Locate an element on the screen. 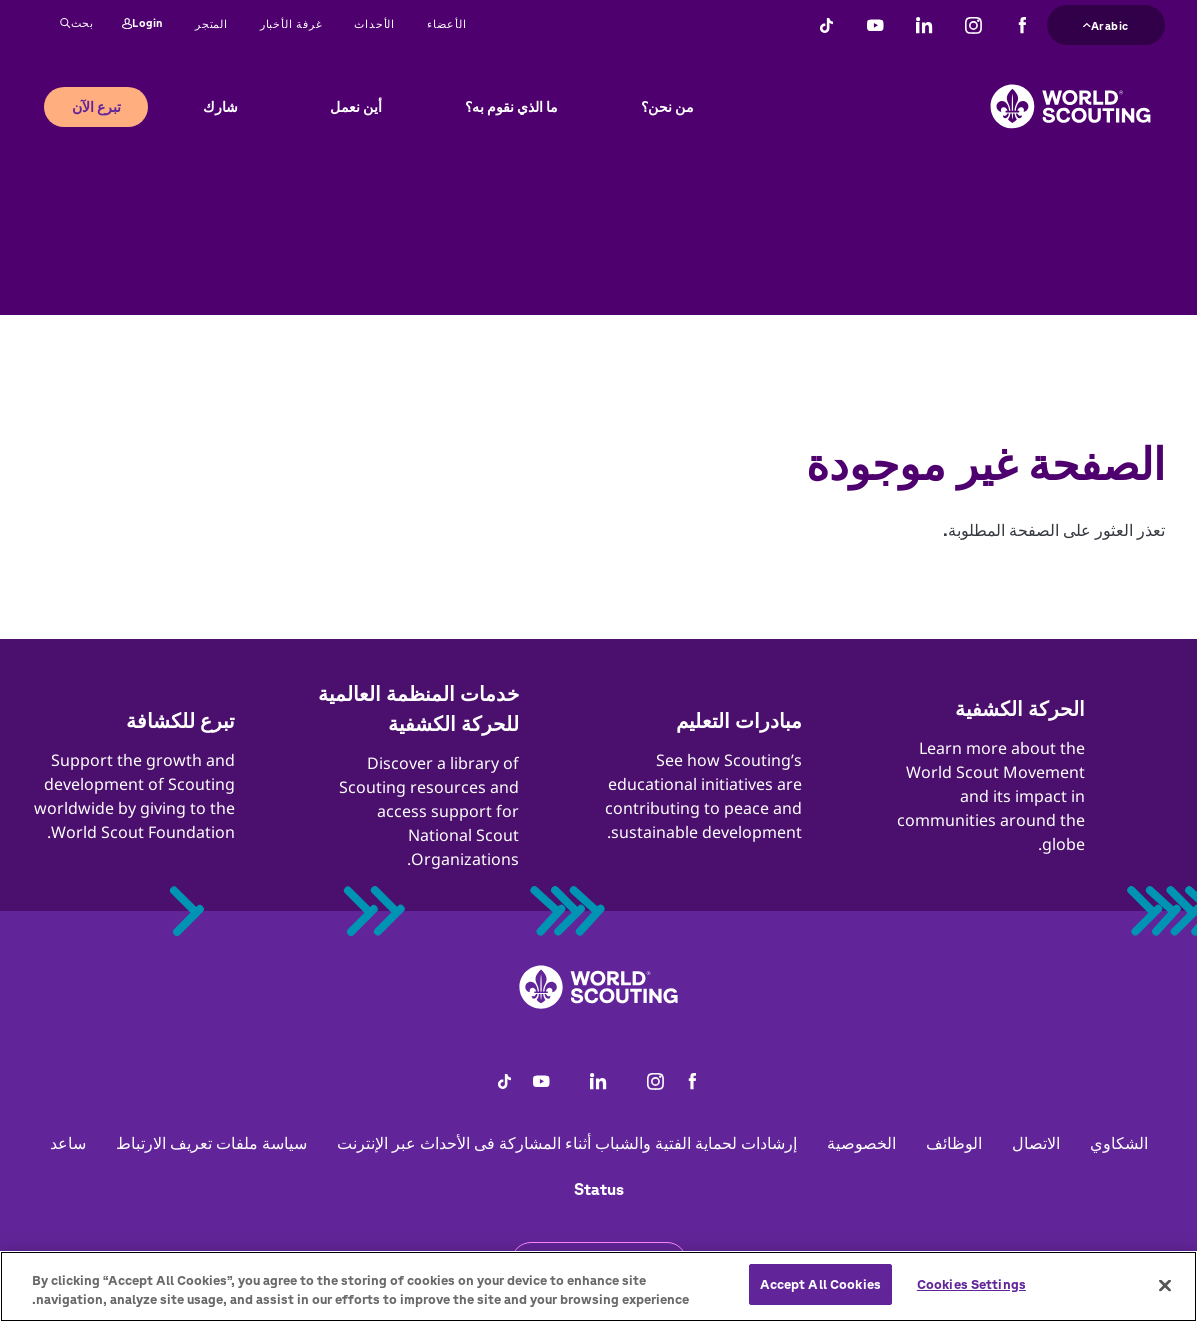 This screenshot has height=1322, width=1197. تبرع الآن is located at coordinates (96, 107).